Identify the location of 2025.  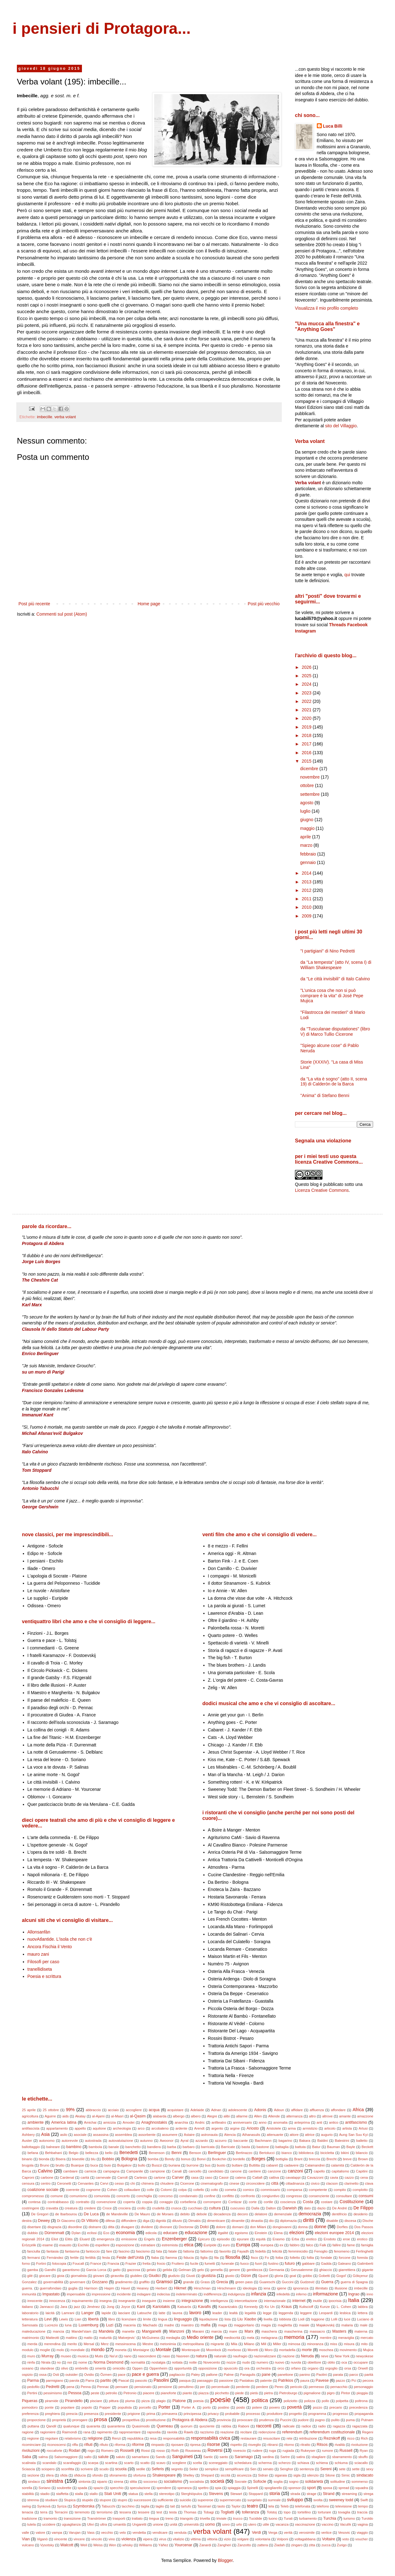
(307, 675).